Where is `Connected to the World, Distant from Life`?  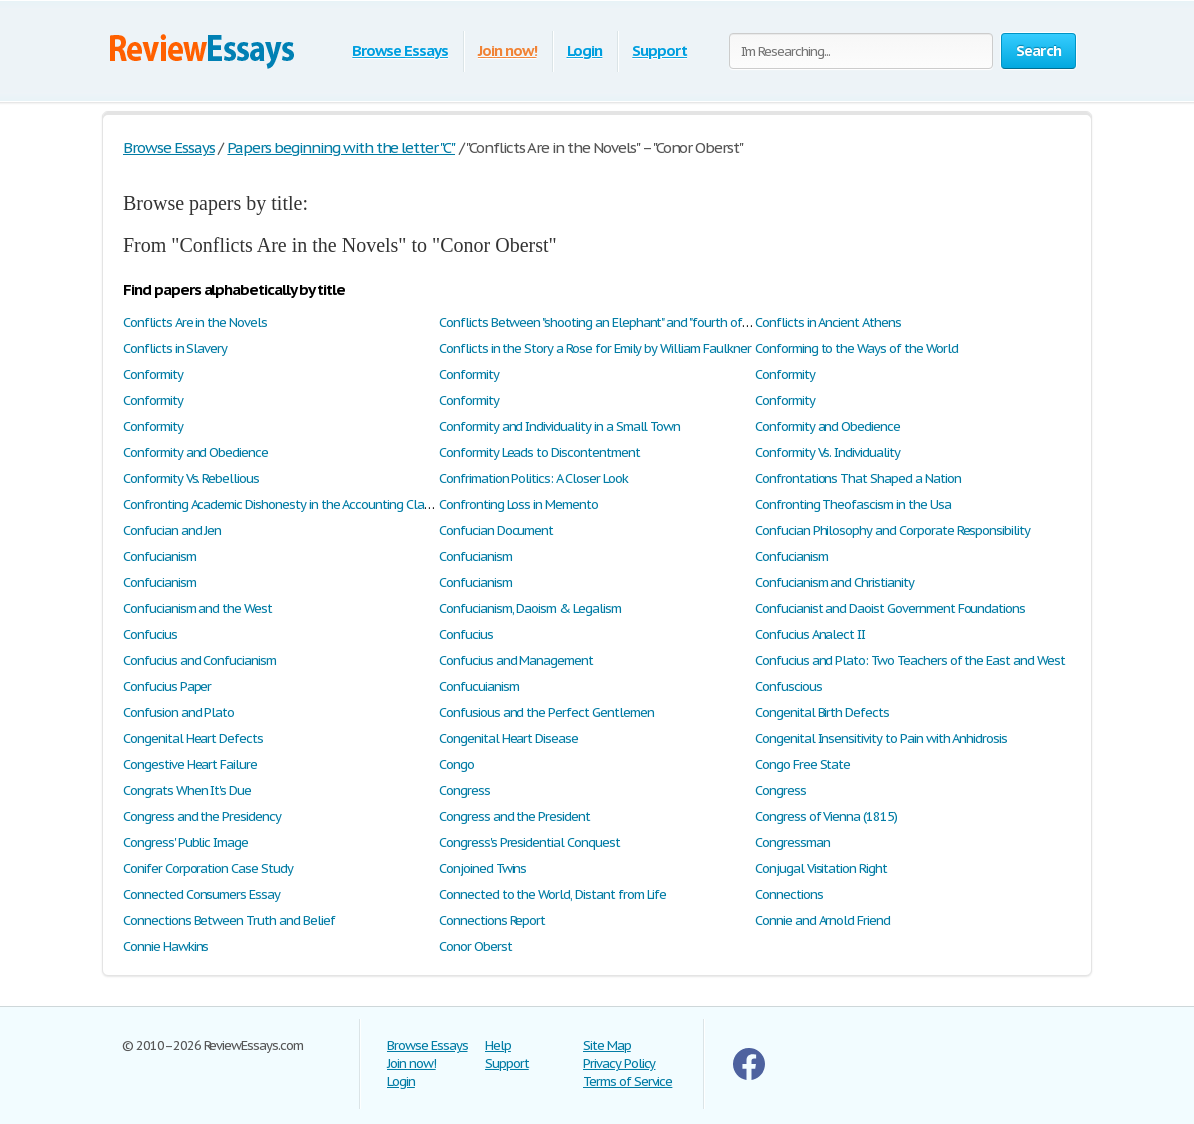
Connected to the World, Distant from Life is located at coordinates (552, 894).